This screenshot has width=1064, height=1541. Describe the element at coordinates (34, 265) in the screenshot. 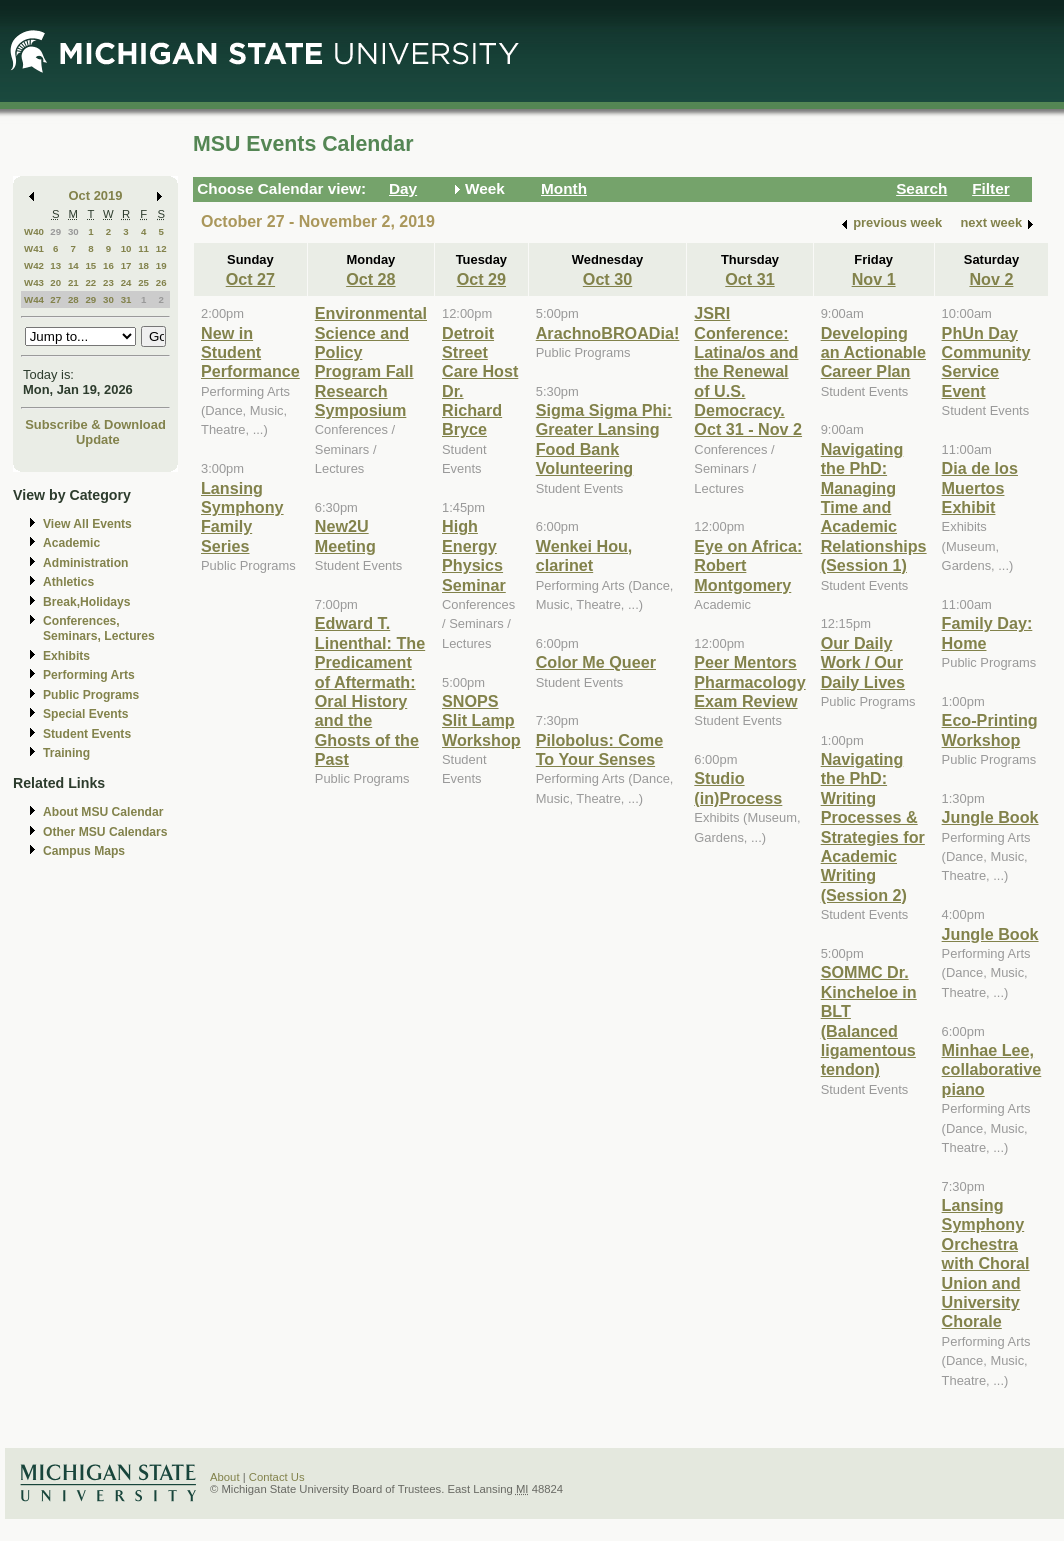

I see `W42` at that location.